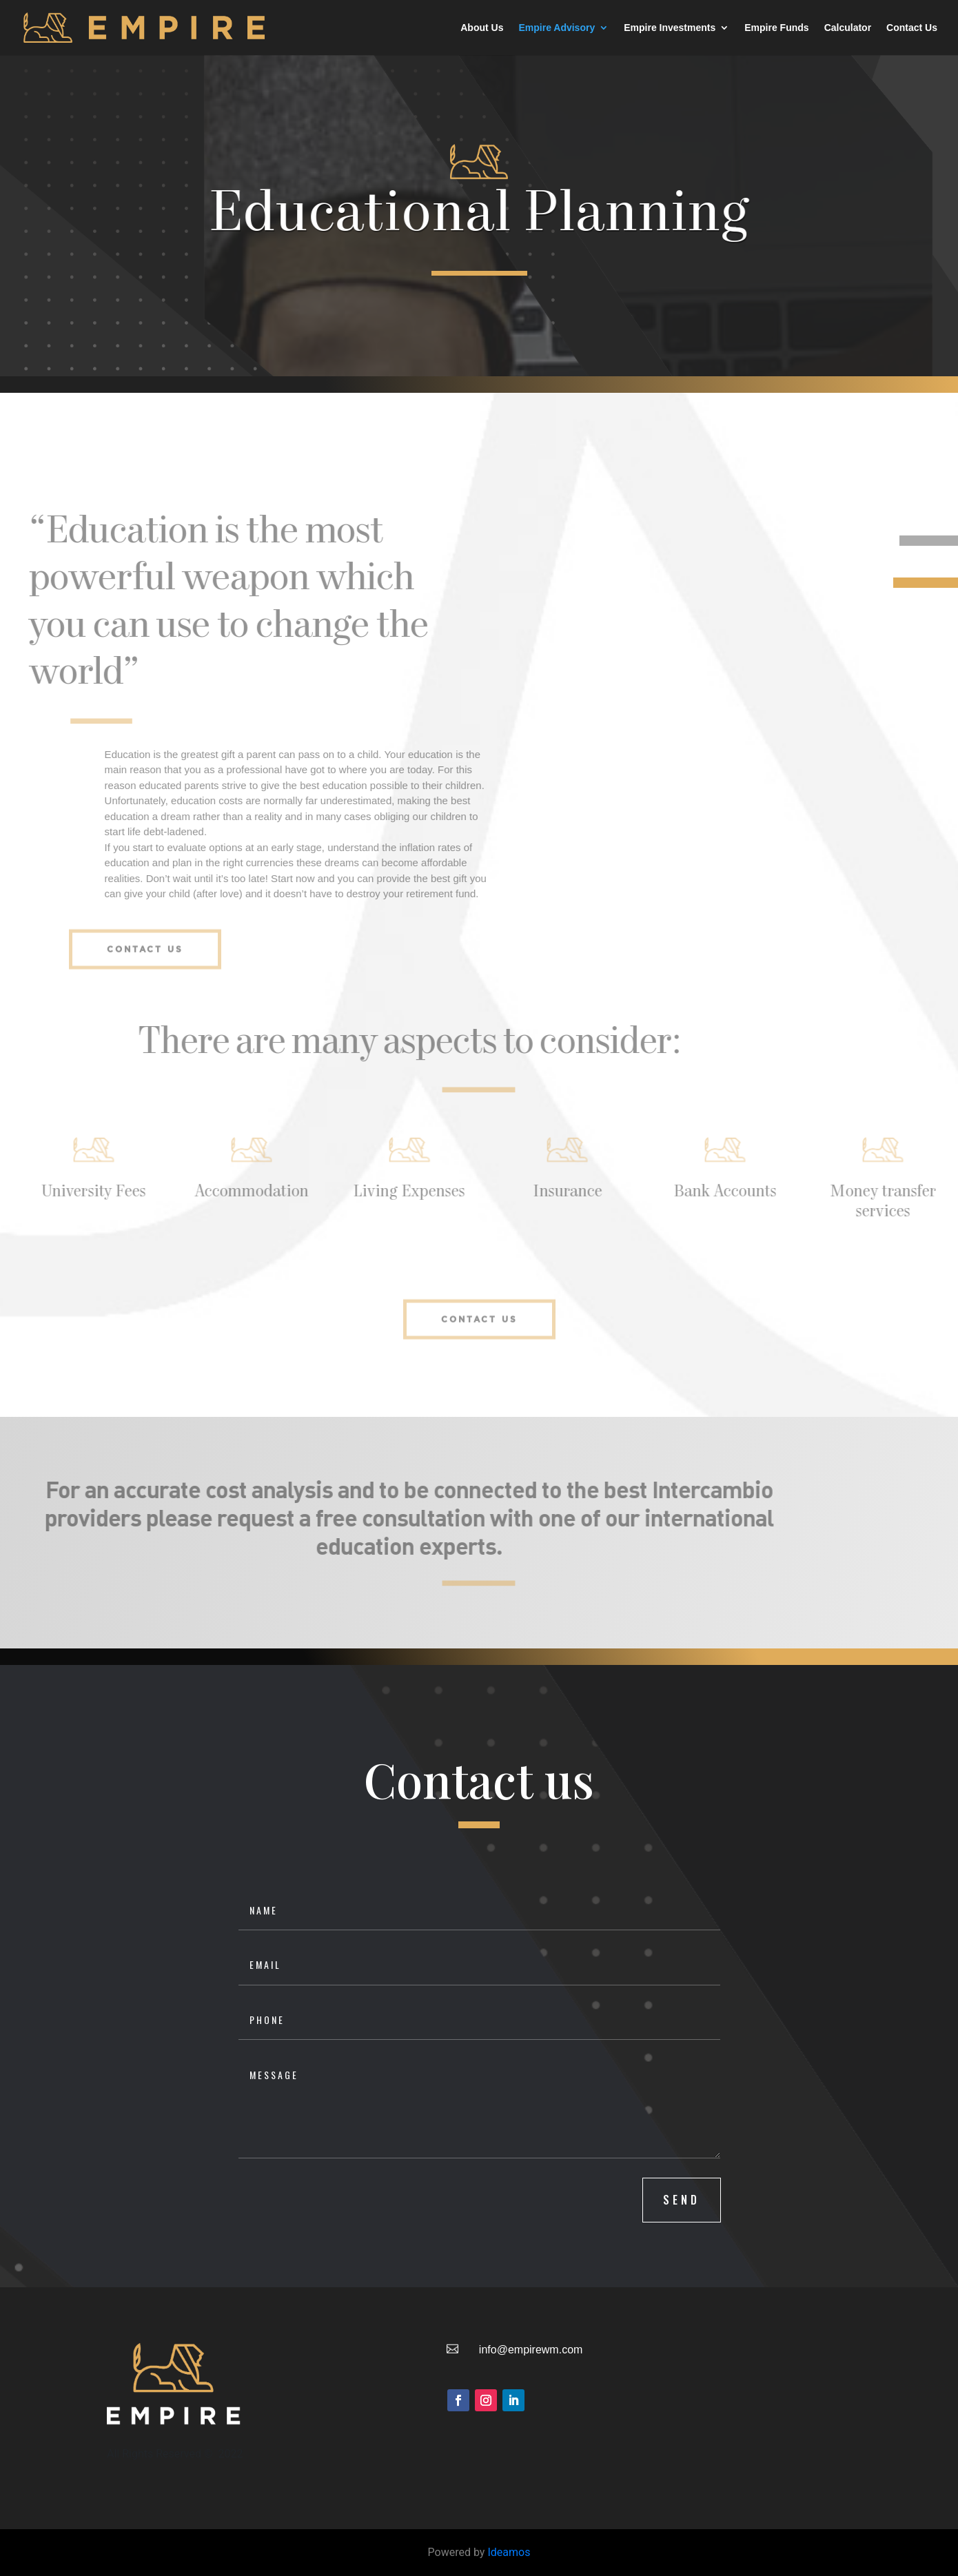 The image size is (958, 2576). Describe the element at coordinates (776, 28) in the screenshot. I see `Empire Funds` at that location.